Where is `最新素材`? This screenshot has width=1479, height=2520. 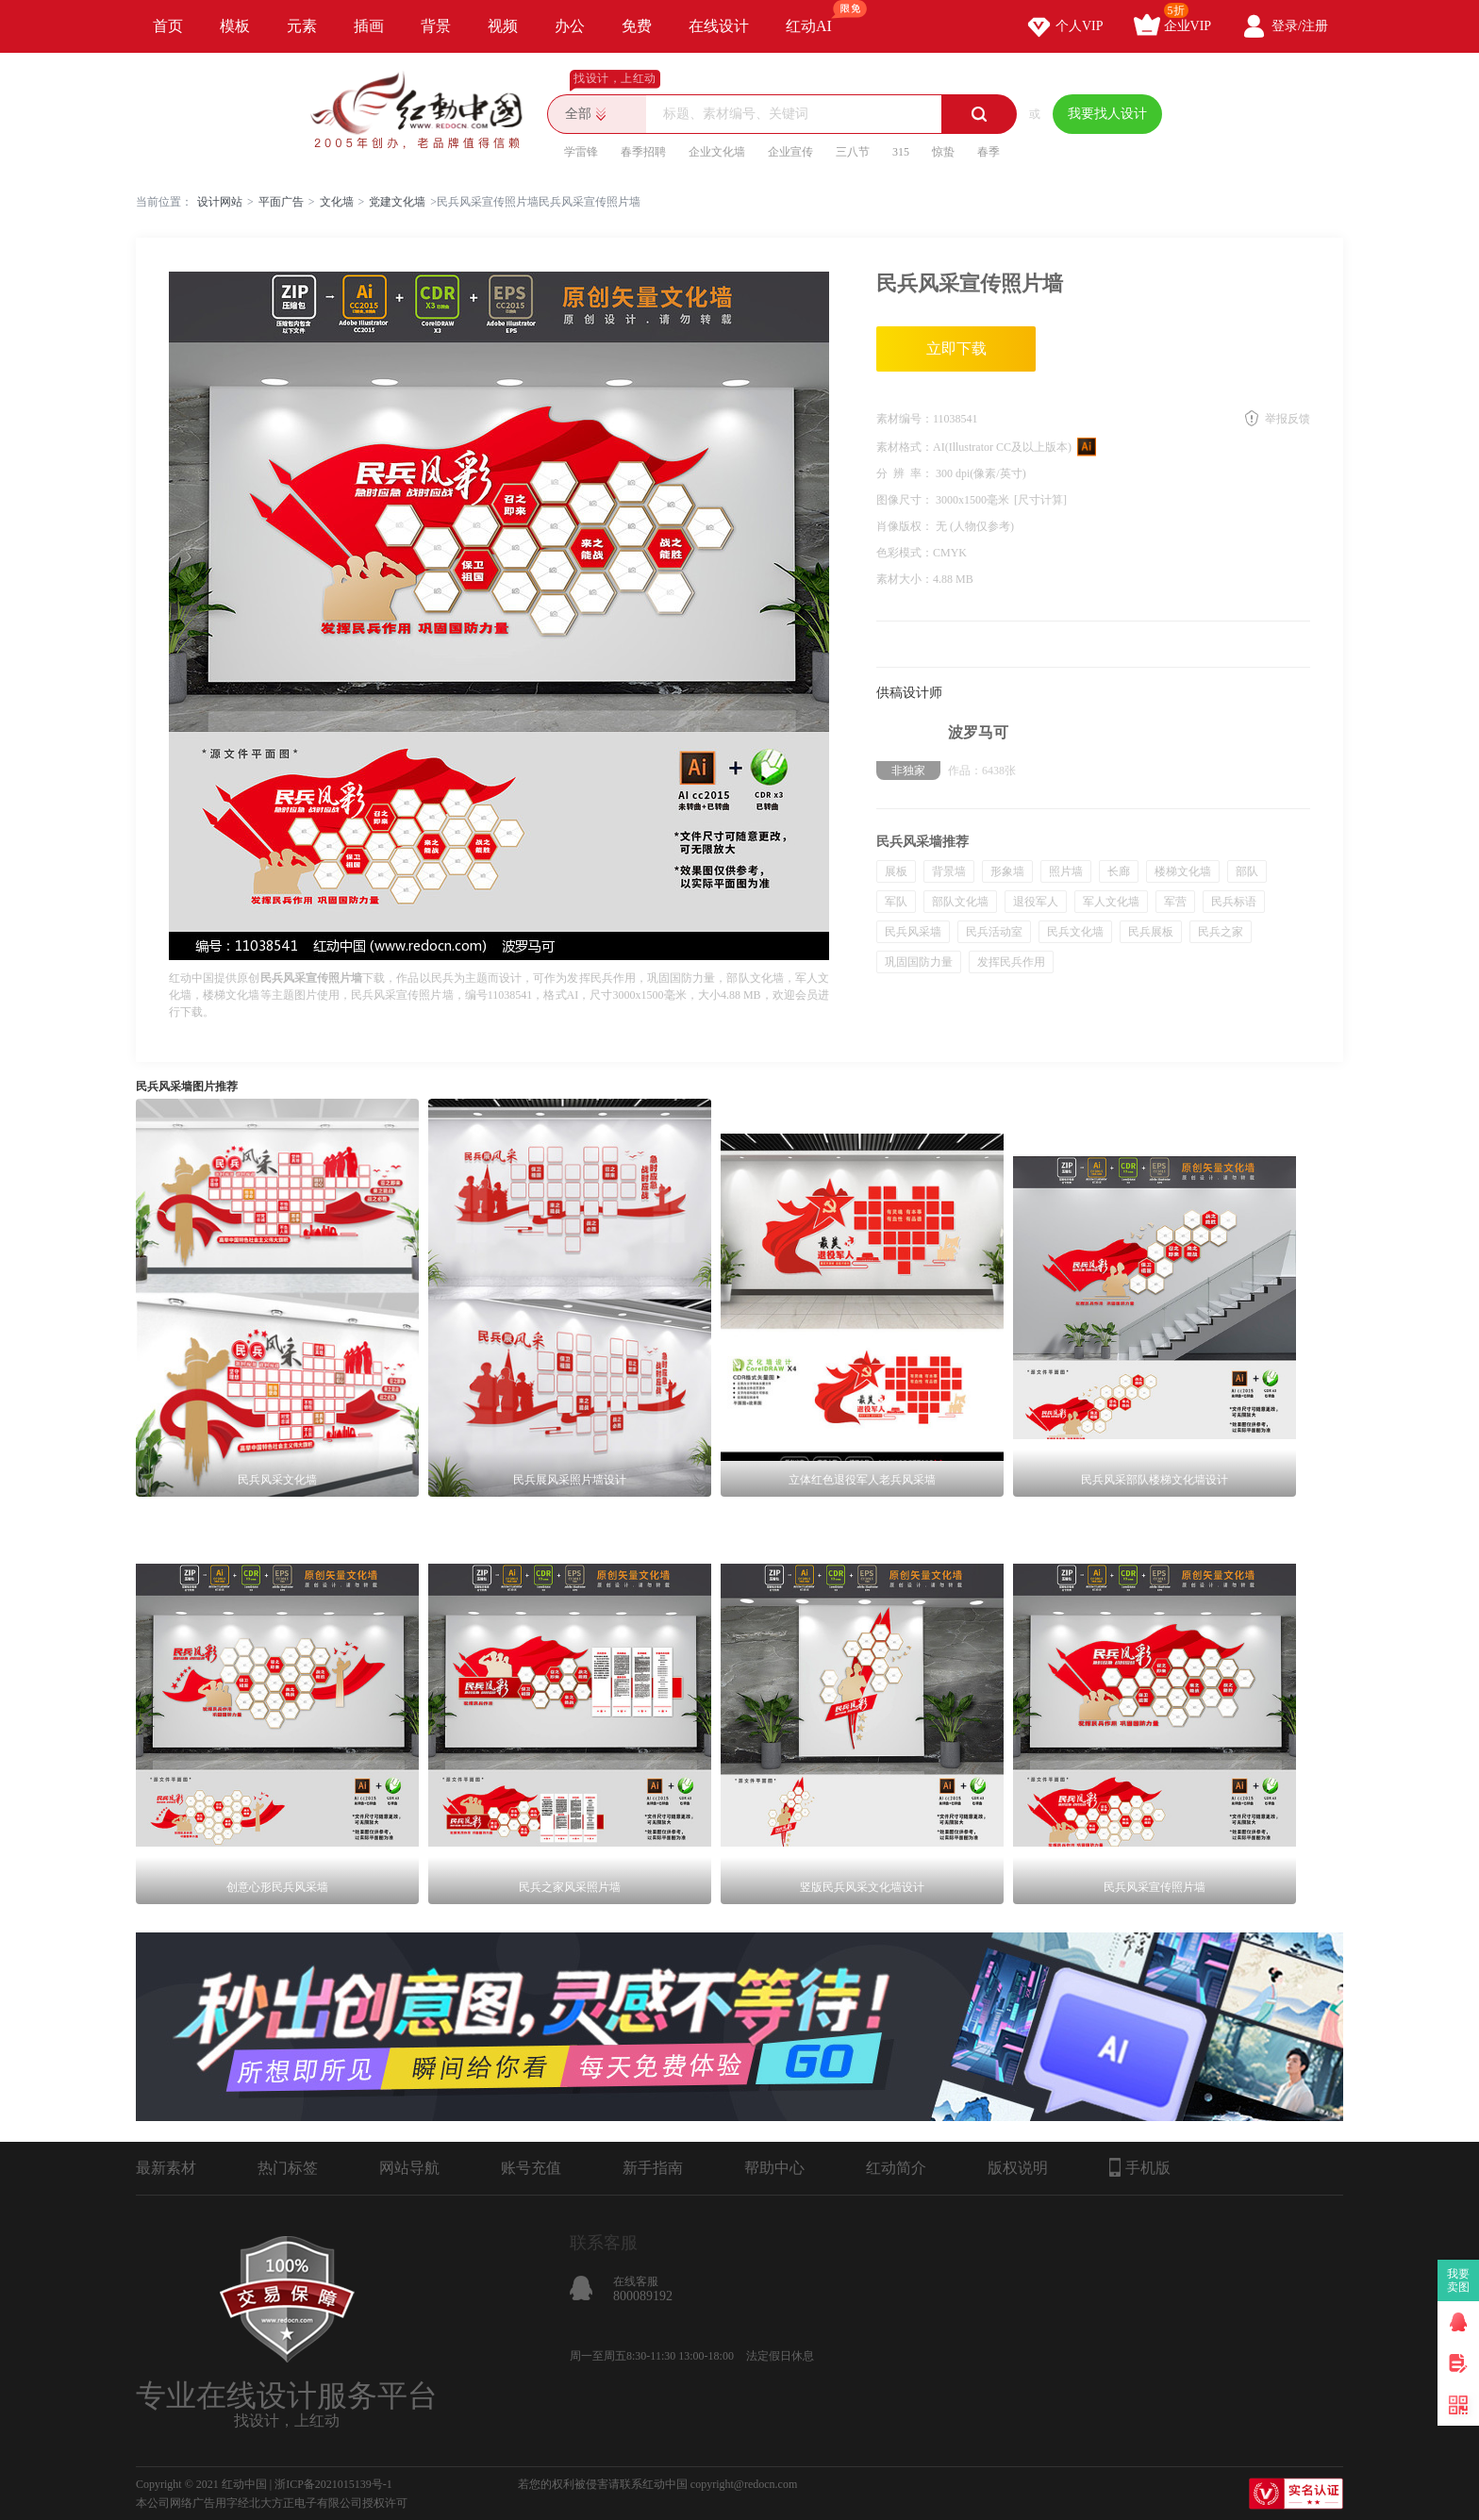
最新素材 is located at coordinates (166, 2168).